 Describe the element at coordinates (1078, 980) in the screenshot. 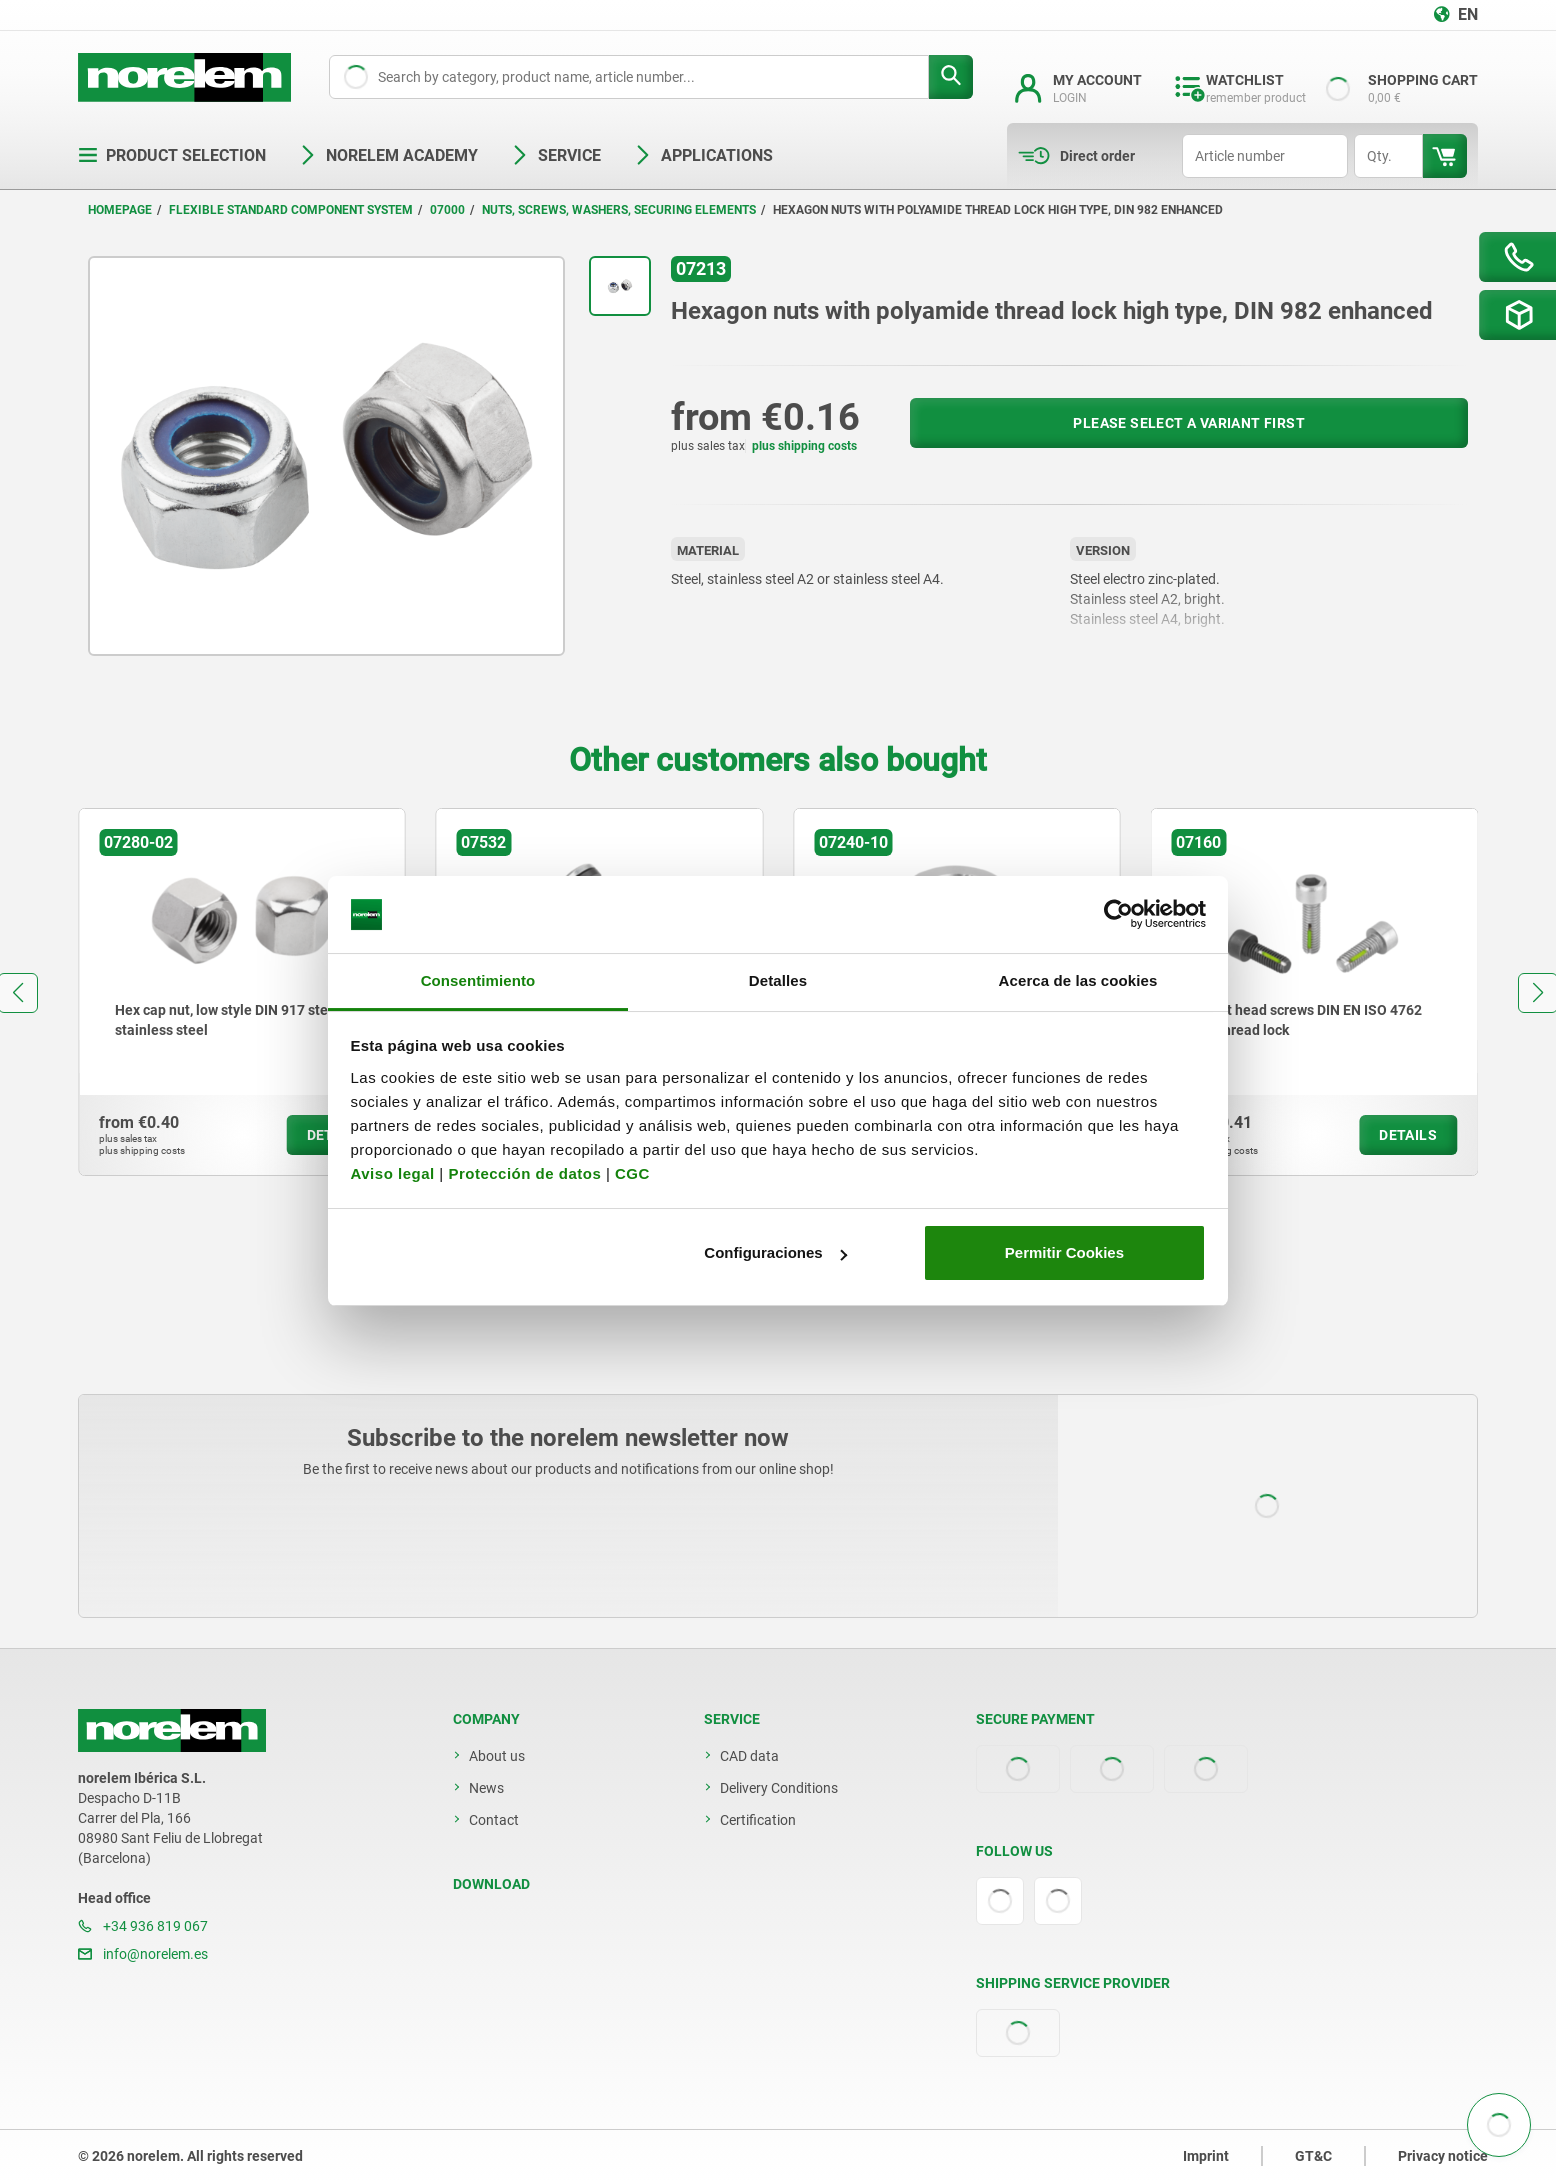

I see `Acerca de las cookies [tab]` at that location.